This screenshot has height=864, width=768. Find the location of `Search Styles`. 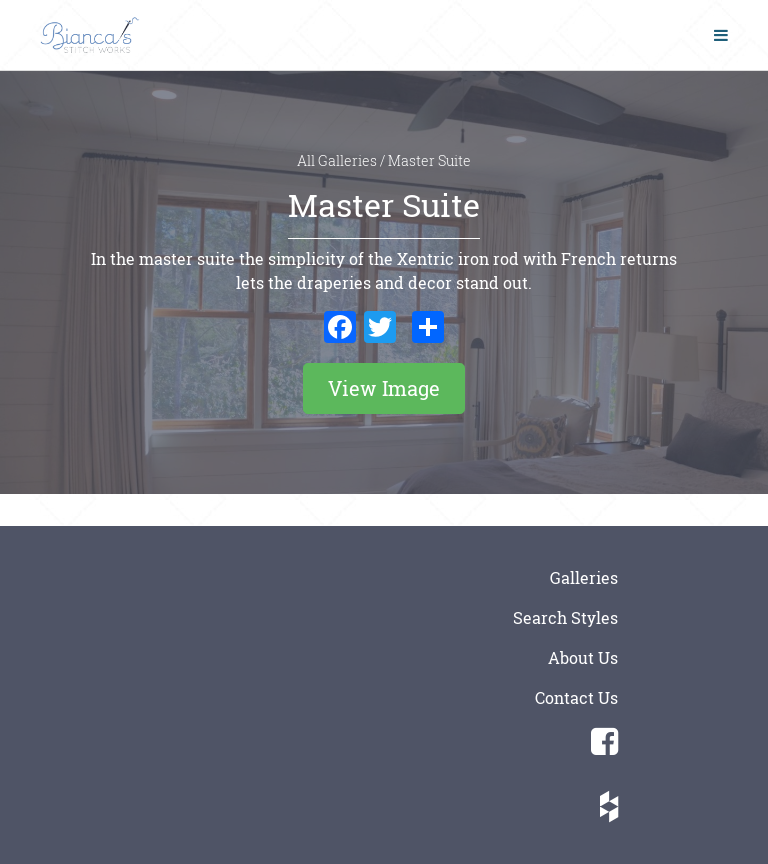

Search Styles is located at coordinates (565, 617).